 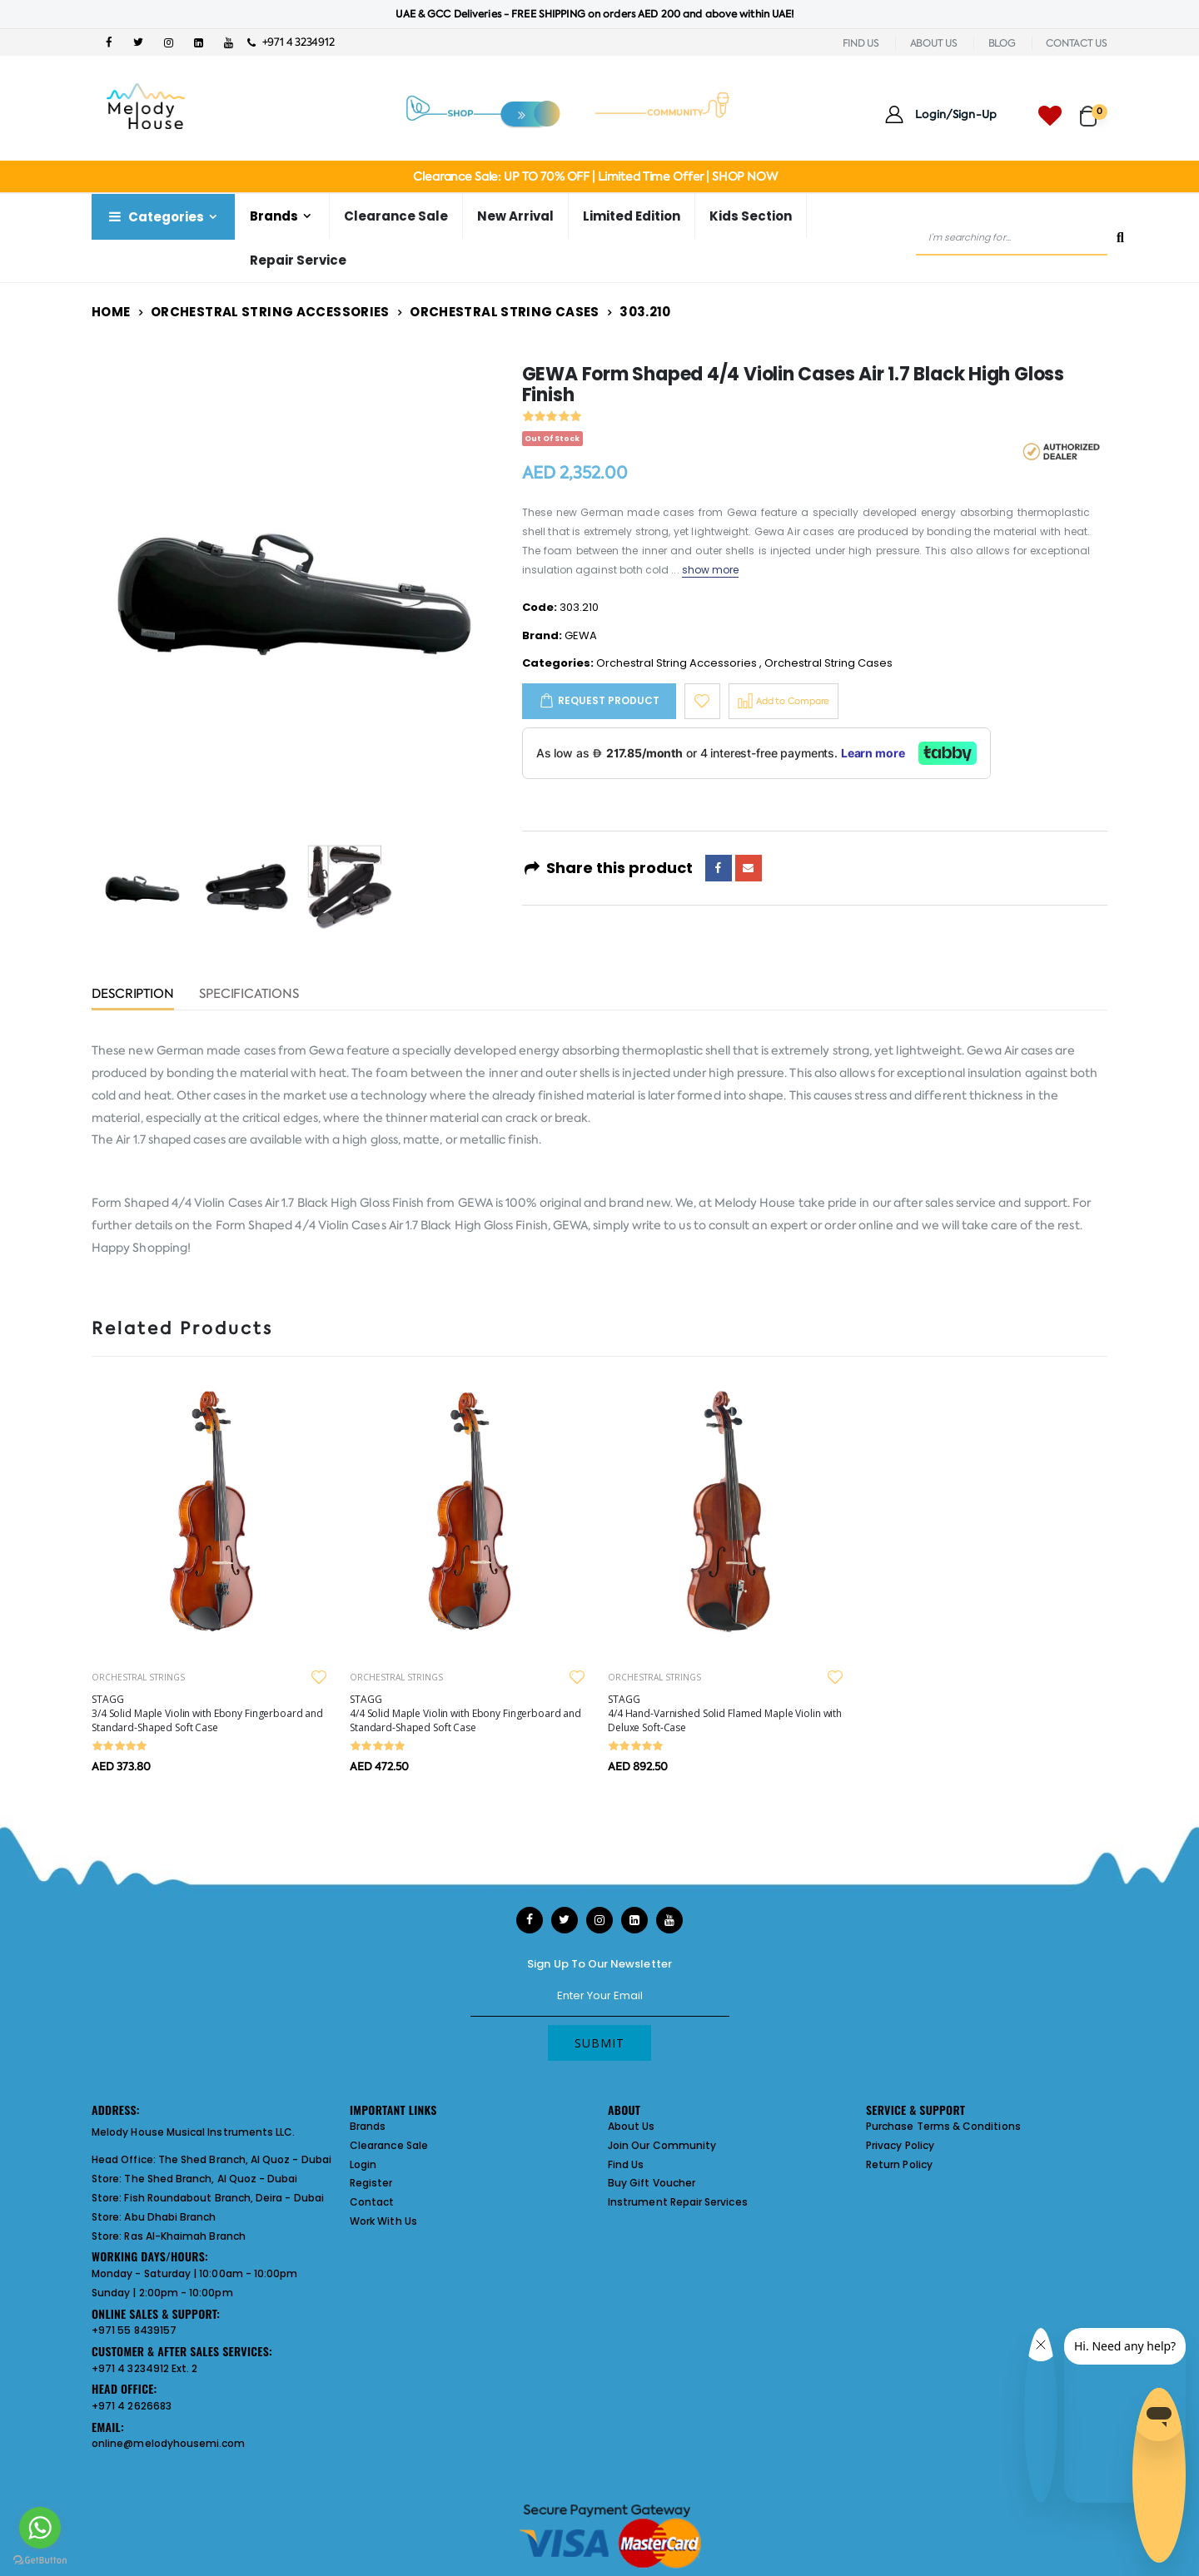 What do you see at coordinates (750, 216) in the screenshot?
I see `Kids Section` at bounding box center [750, 216].